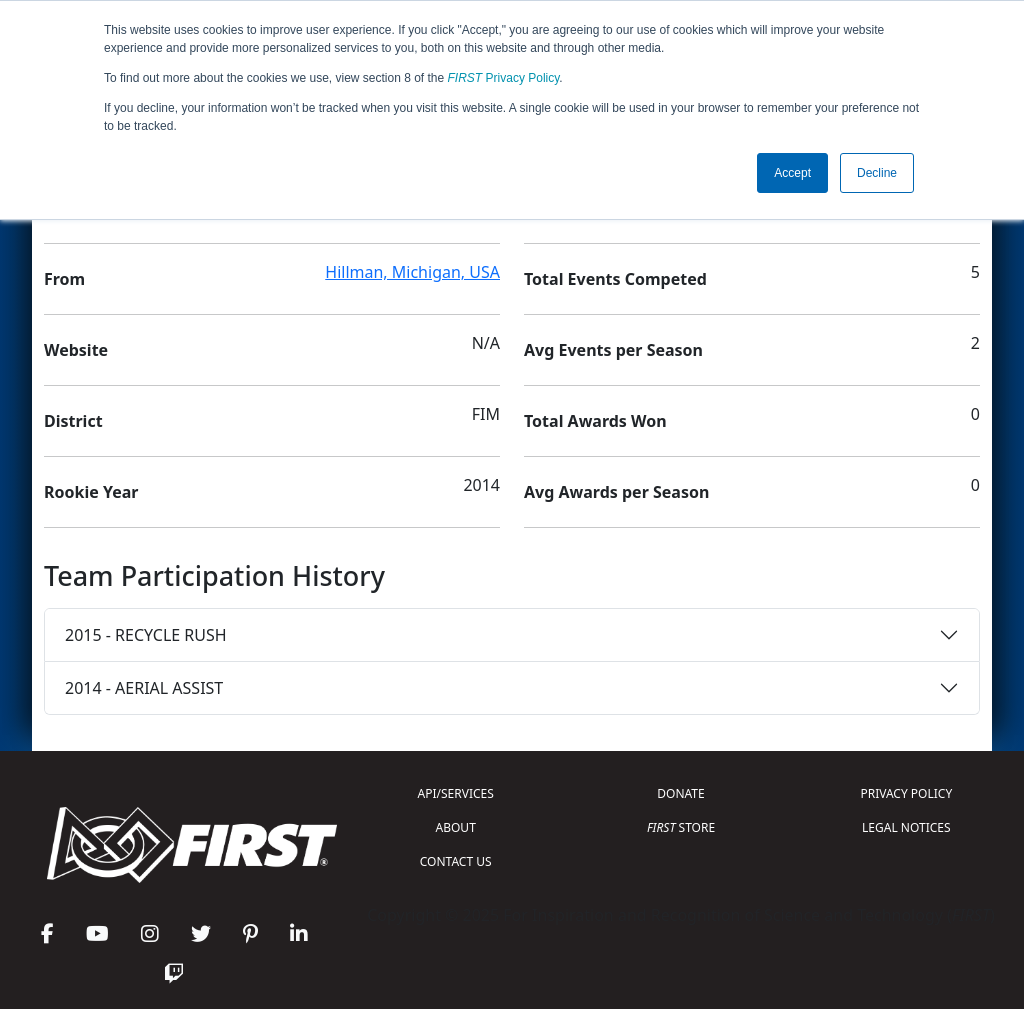 The image size is (1024, 1009). Describe the element at coordinates (595, 421) in the screenshot. I see `Total Awards Won` at that location.